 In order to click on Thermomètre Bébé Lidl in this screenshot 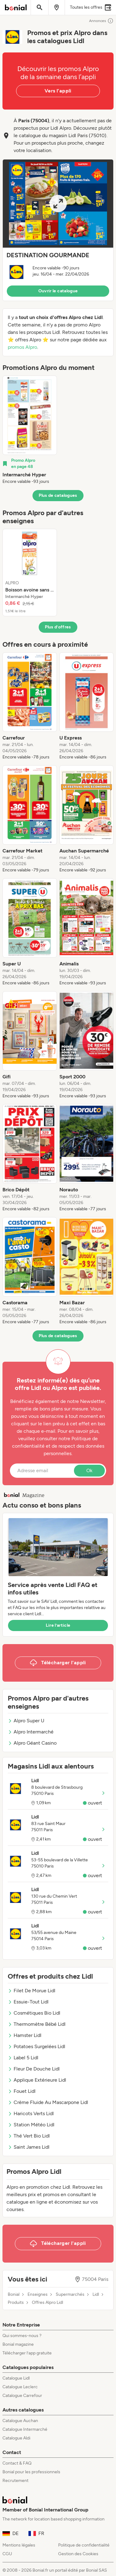, I will do `click(37, 2024)`.